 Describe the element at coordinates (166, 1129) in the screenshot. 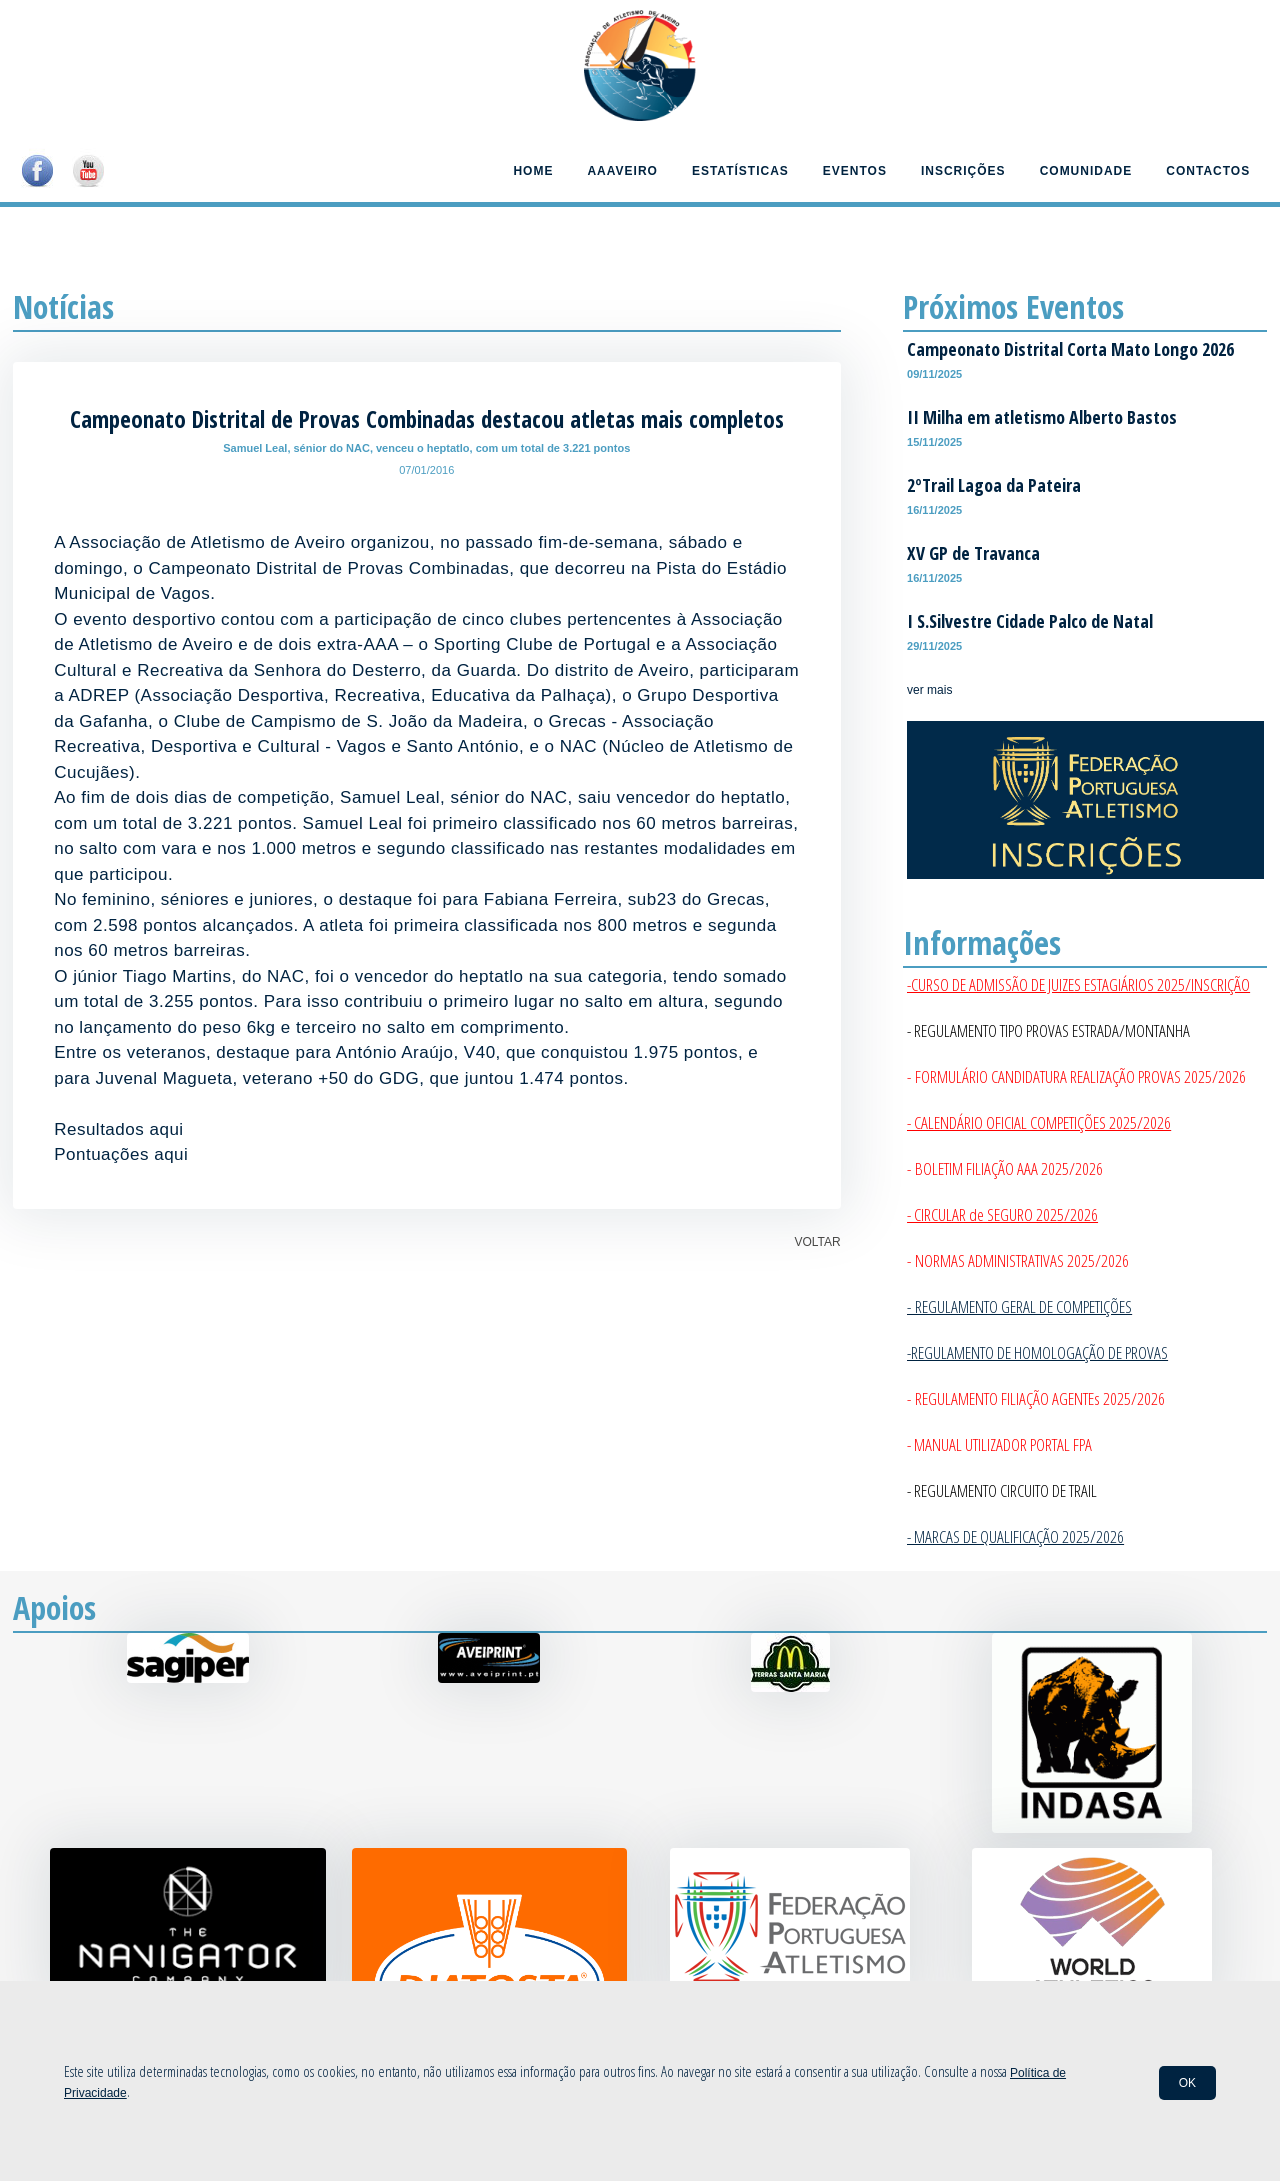

I see `aqui` at that location.